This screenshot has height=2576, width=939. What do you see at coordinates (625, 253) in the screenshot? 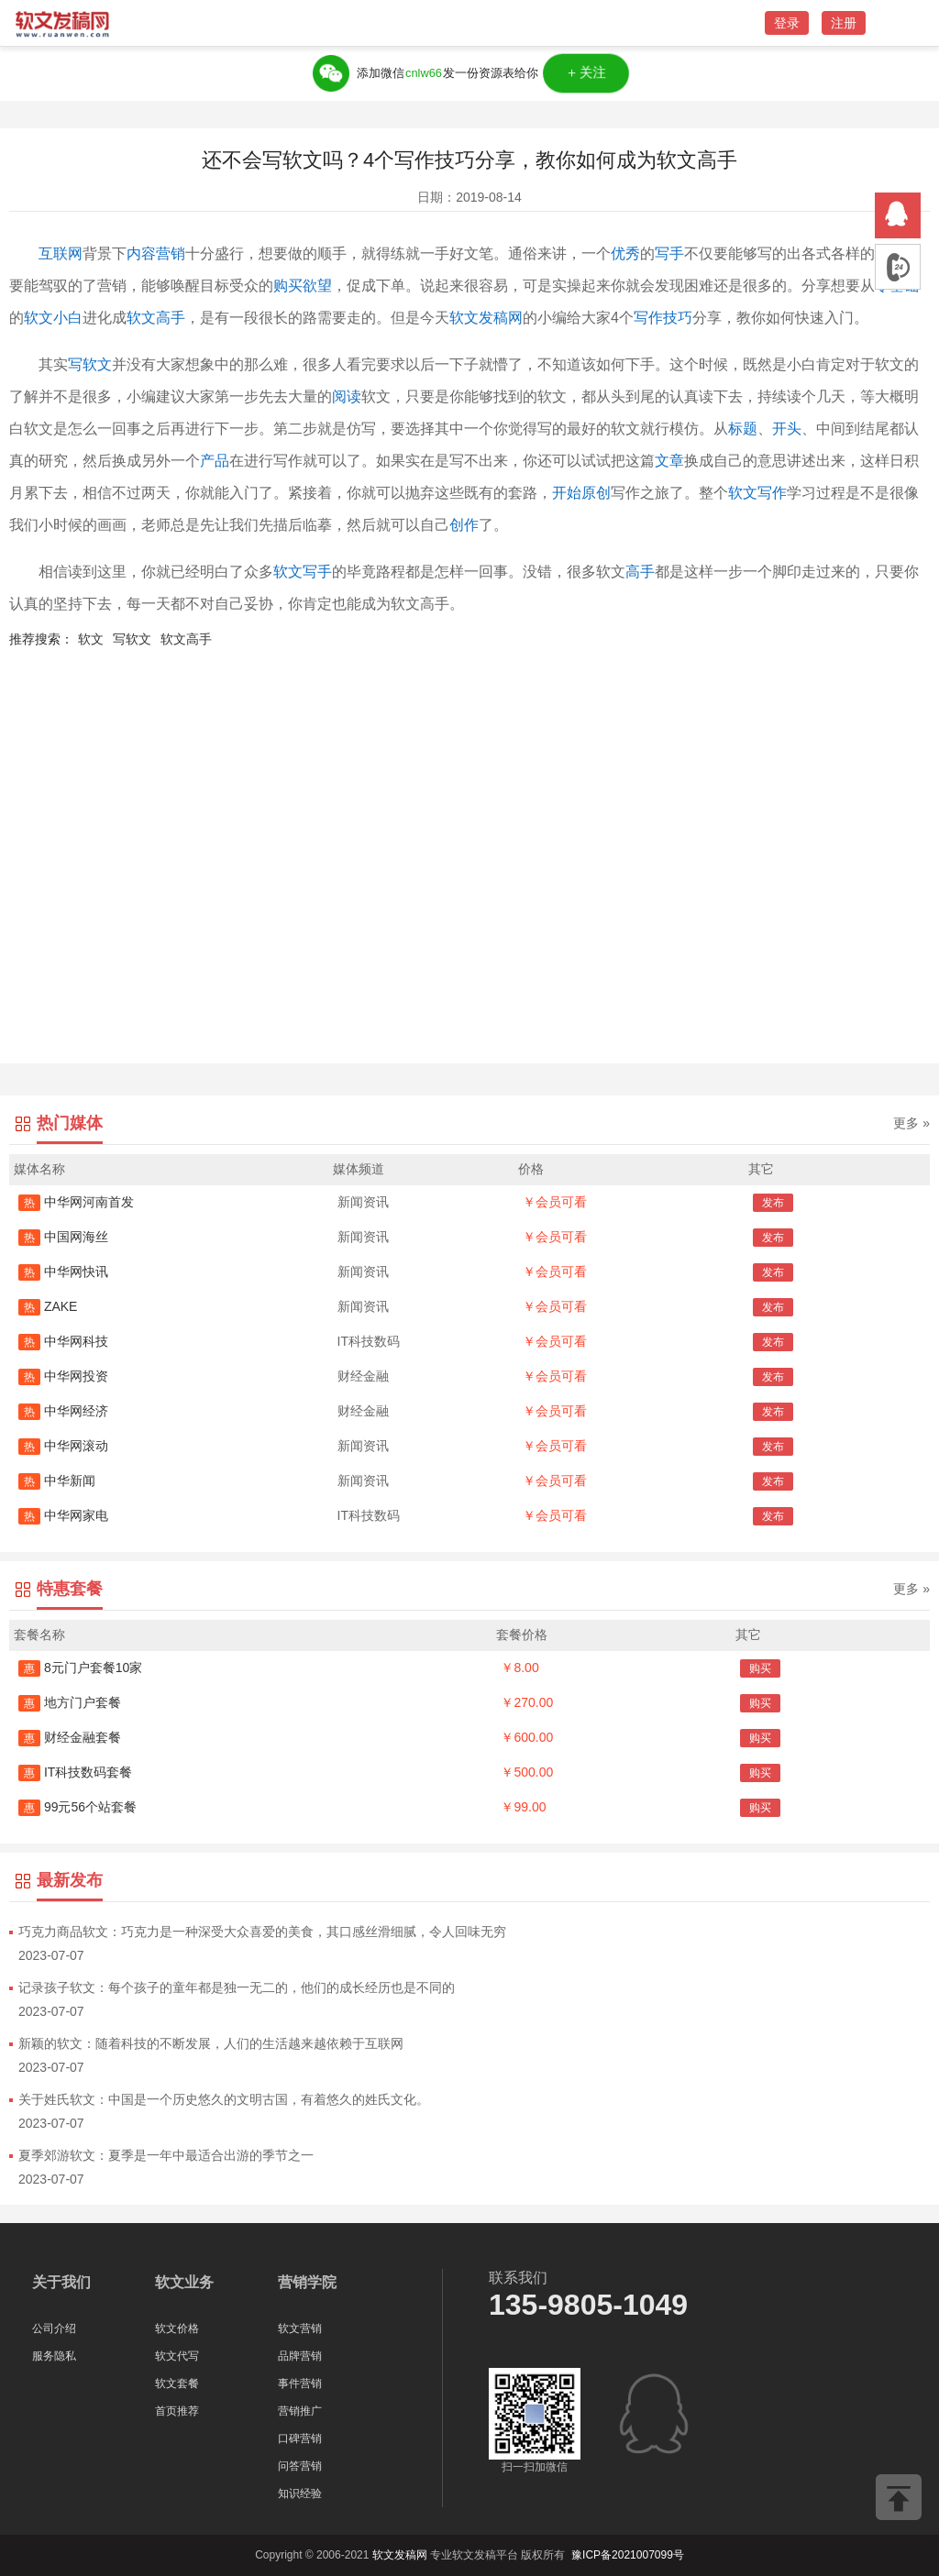
I see `优秀` at bounding box center [625, 253].